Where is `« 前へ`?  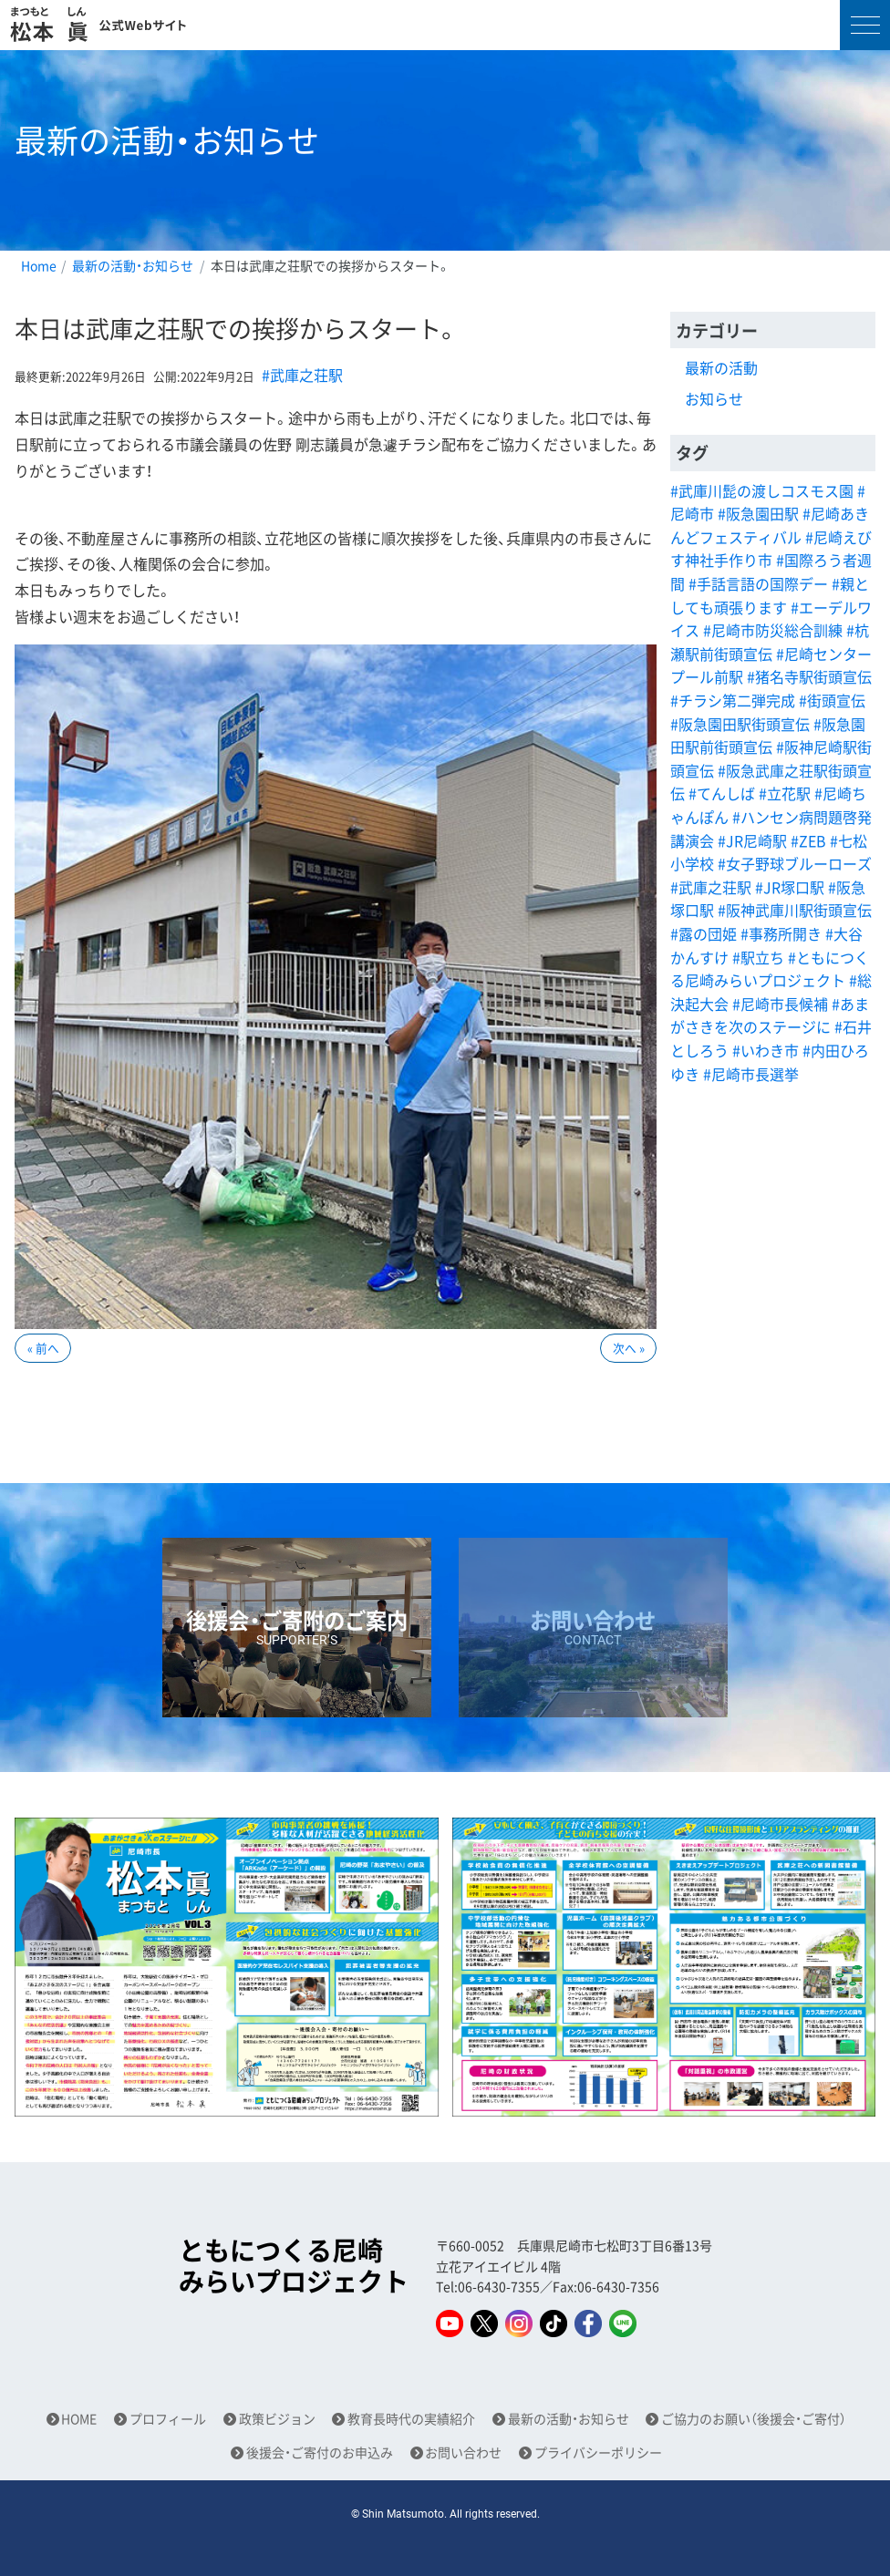
« 前へ is located at coordinates (43, 1347).